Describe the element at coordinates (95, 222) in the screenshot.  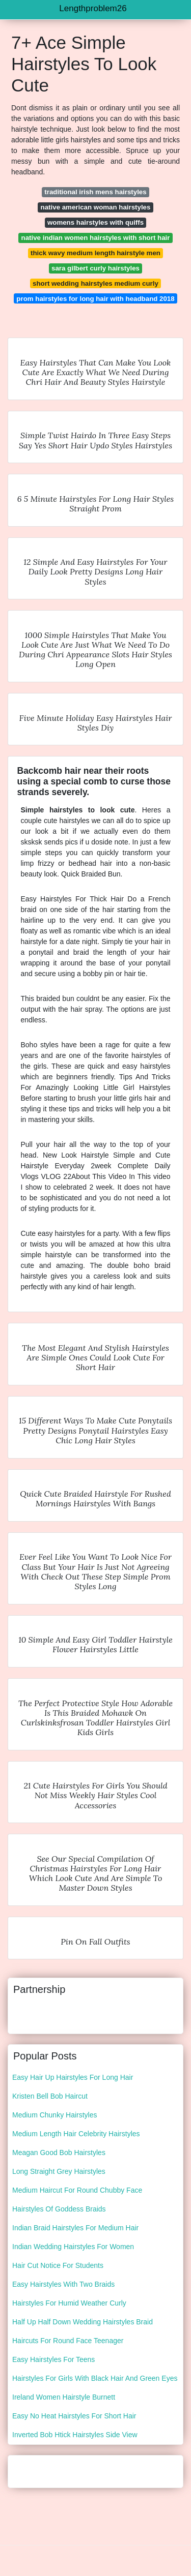
I see `womens hairstyles with quiffs` at that location.